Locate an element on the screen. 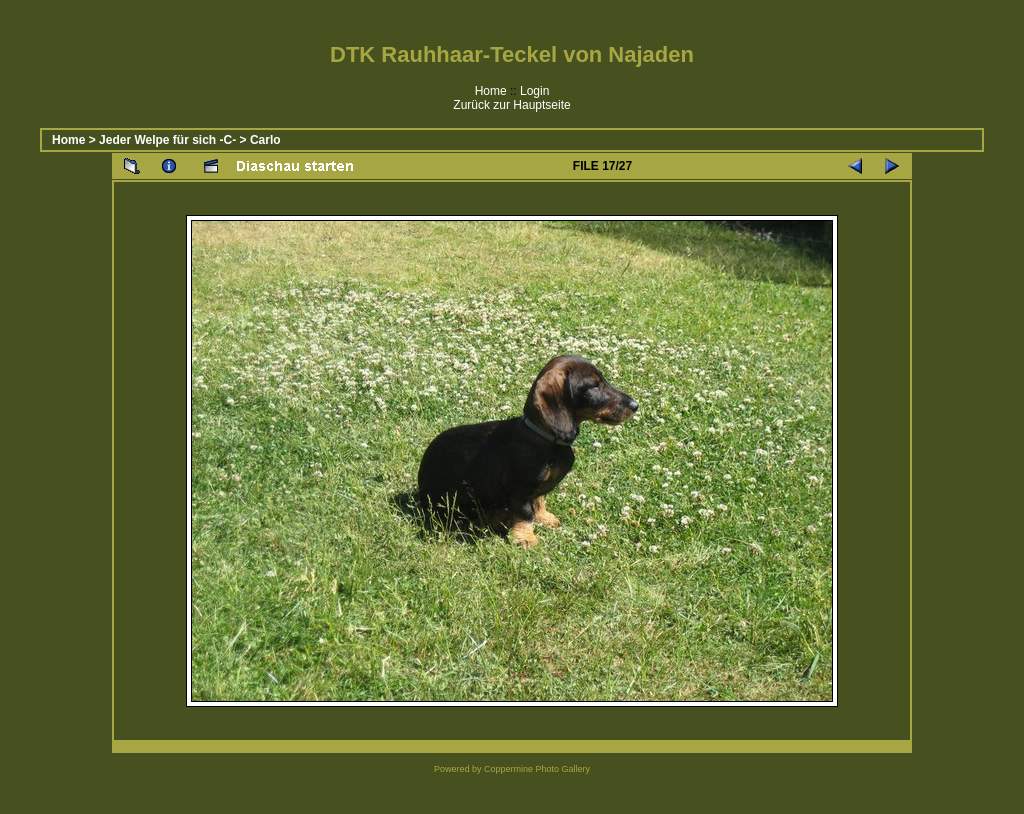 Image resolution: width=1024 pixels, height=814 pixels. Zurück zur Hauptseite is located at coordinates (511, 105).